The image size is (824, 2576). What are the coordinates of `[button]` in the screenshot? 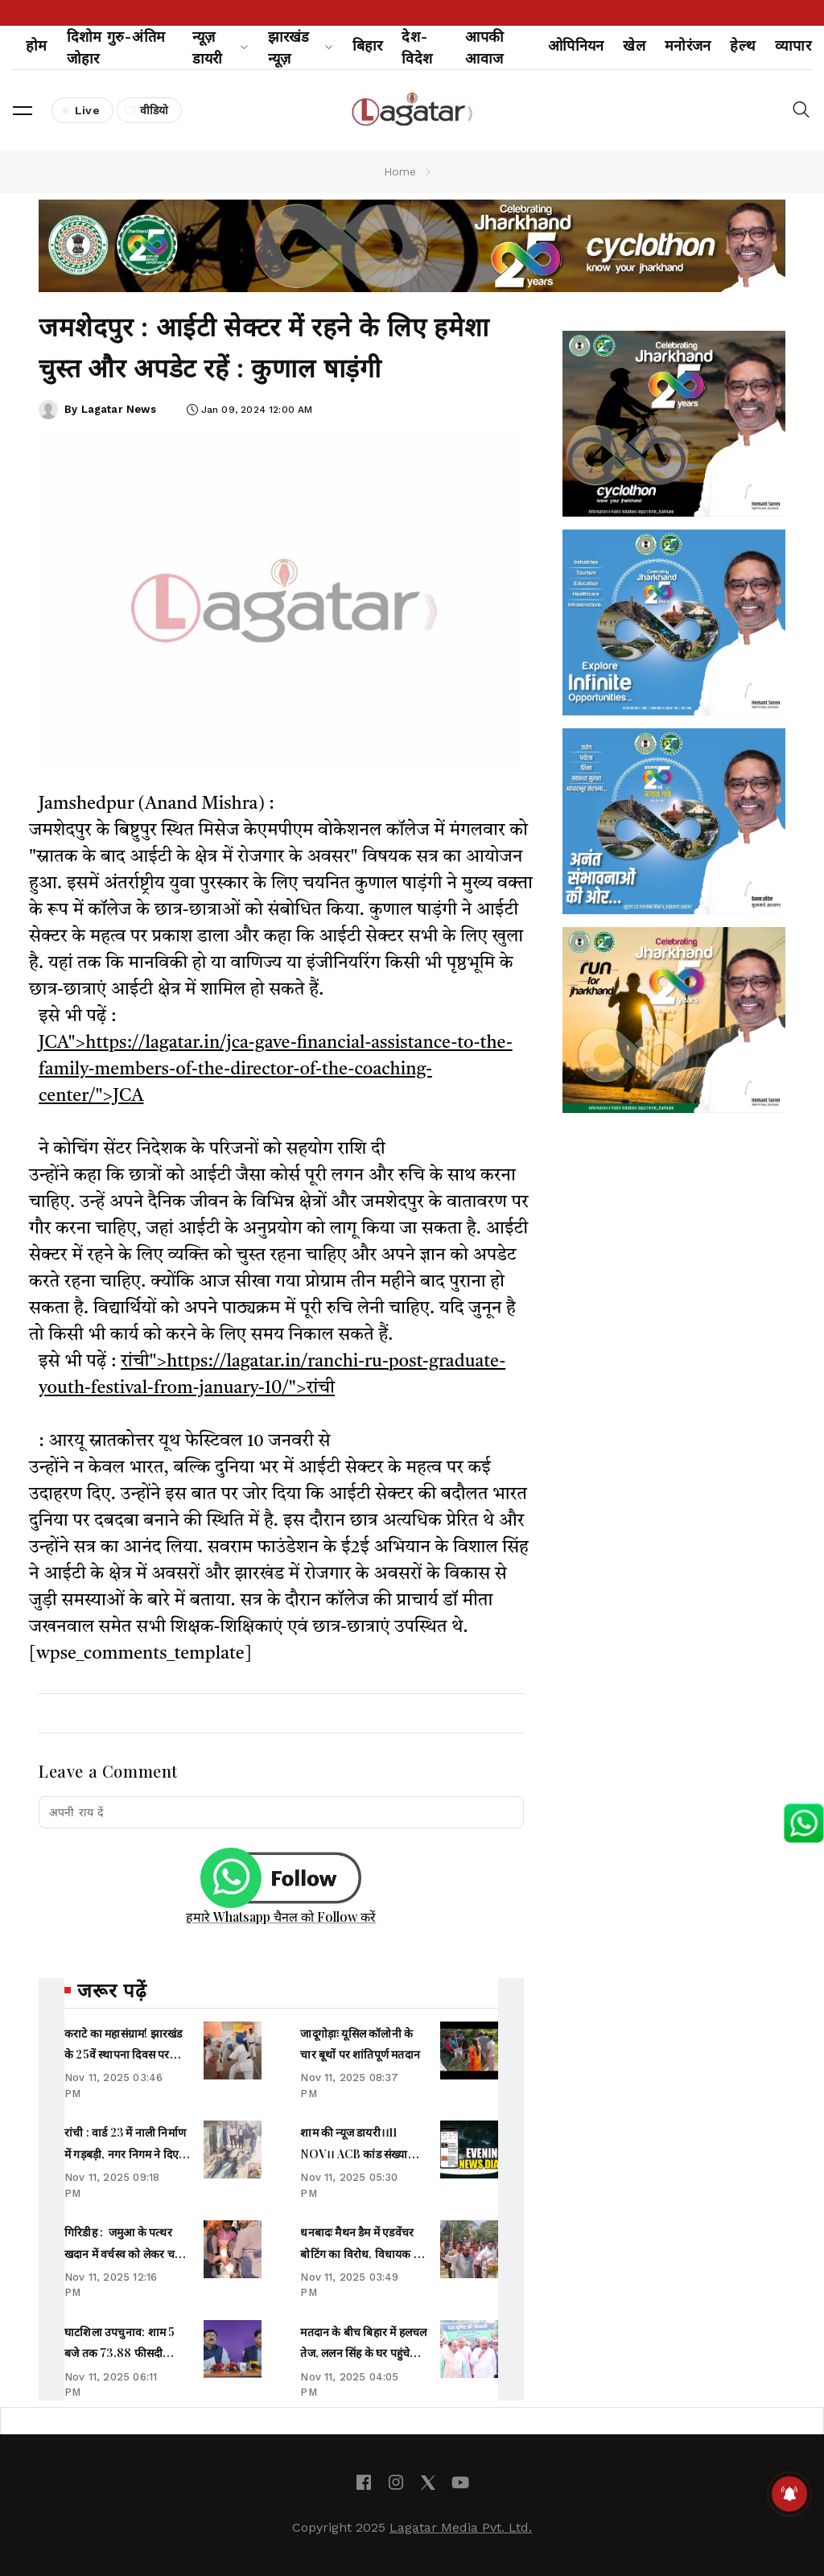 It's located at (22, 110).